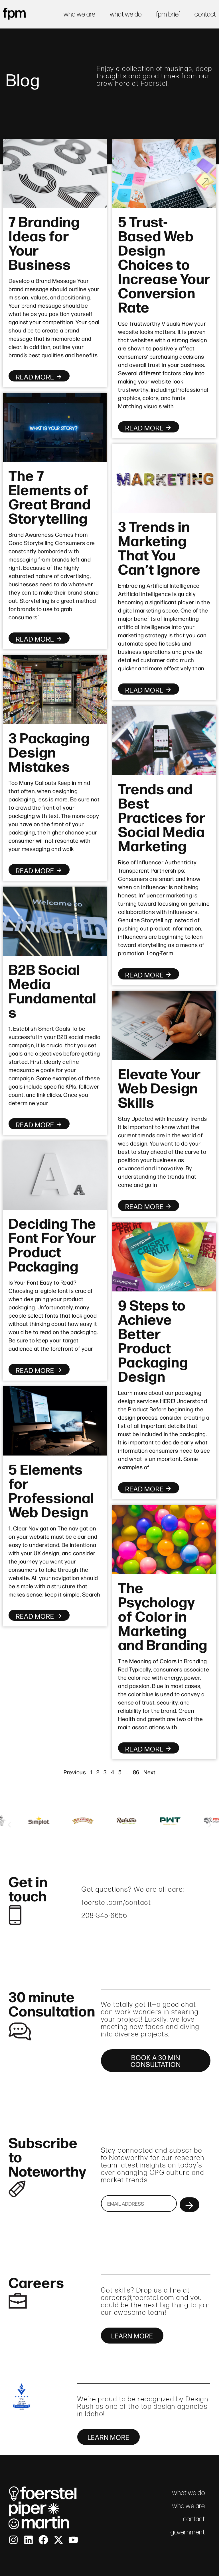 Image resolution: width=219 pixels, height=2576 pixels. Describe the element at coordinates (80, 14) in the screenshot. I see `who we are` at that location.